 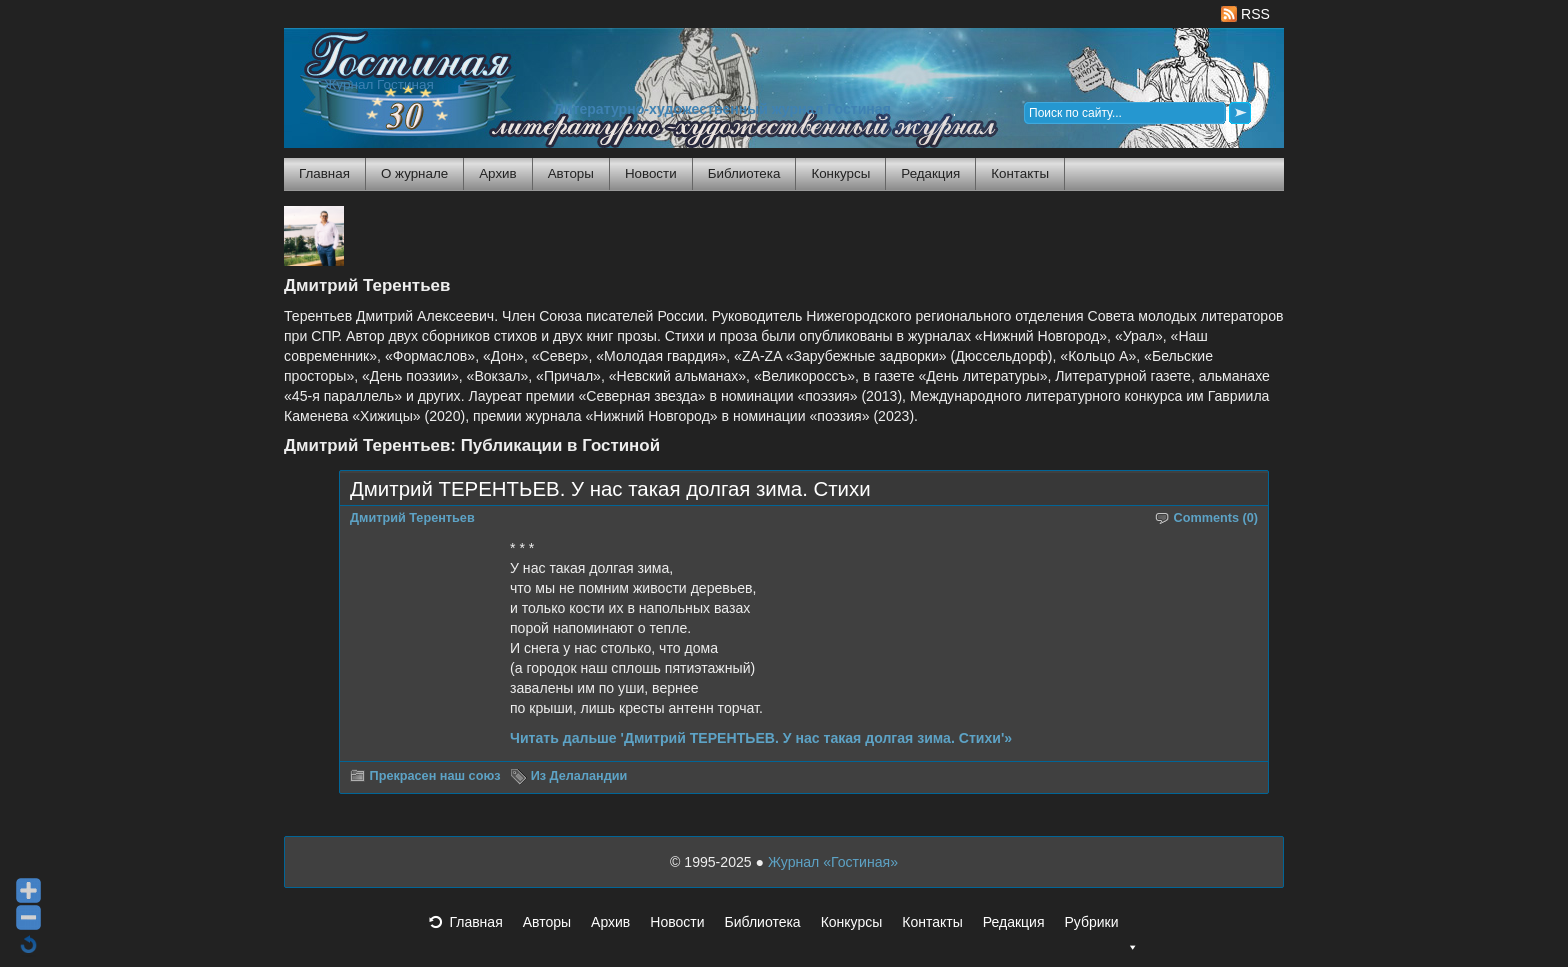 I want to click on Прекрасен наш союз, so click(x=435, y=776).